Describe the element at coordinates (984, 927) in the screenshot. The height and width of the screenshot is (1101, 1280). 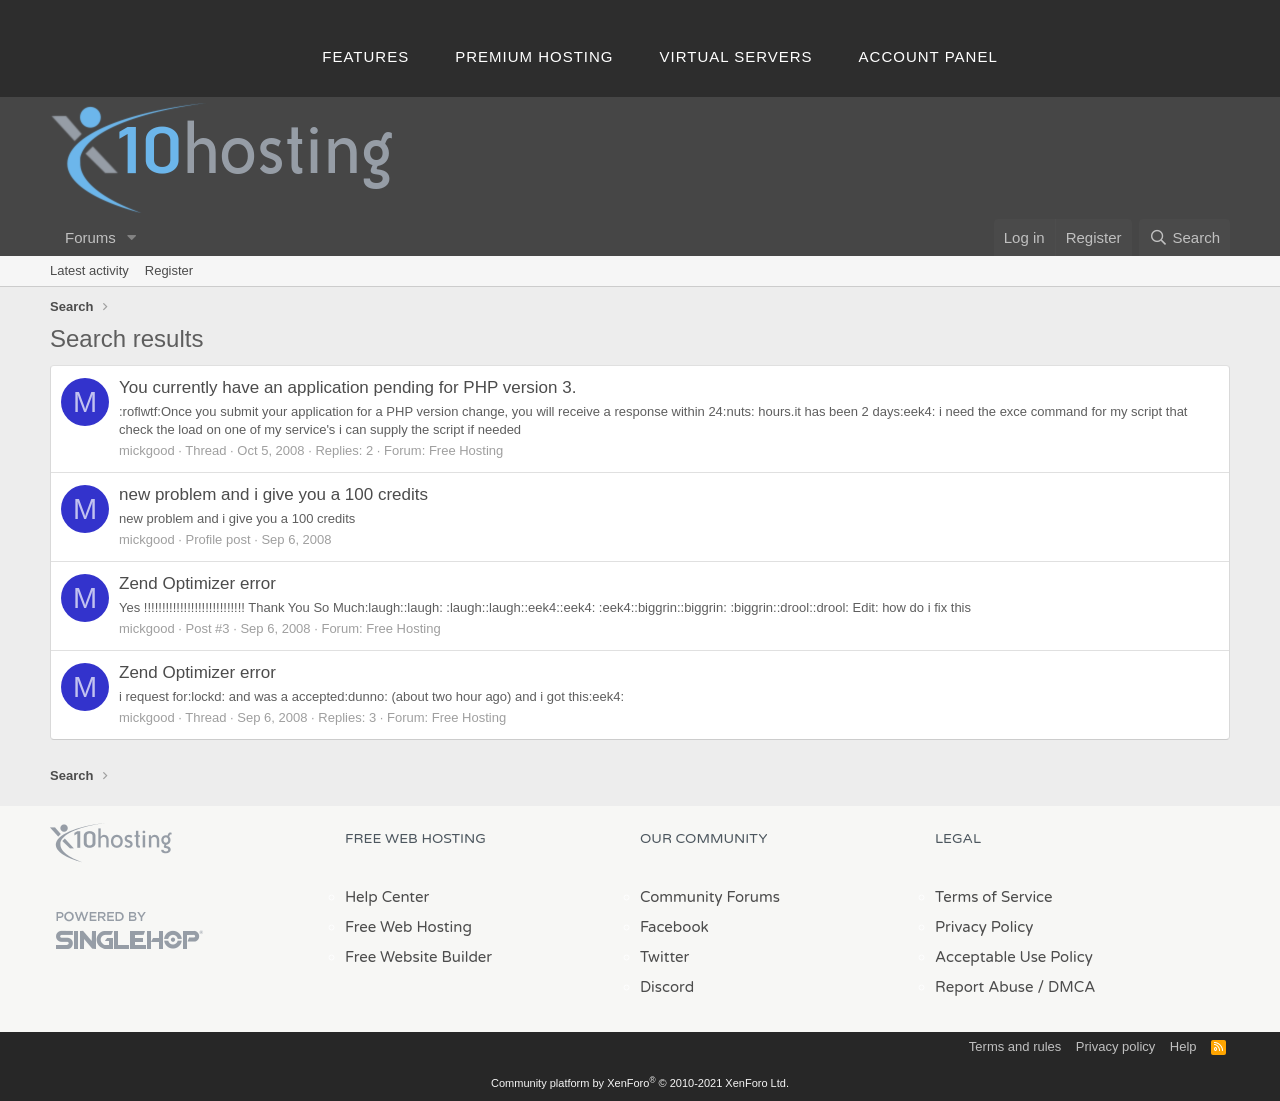
I see `Privacy Policy` at that location.